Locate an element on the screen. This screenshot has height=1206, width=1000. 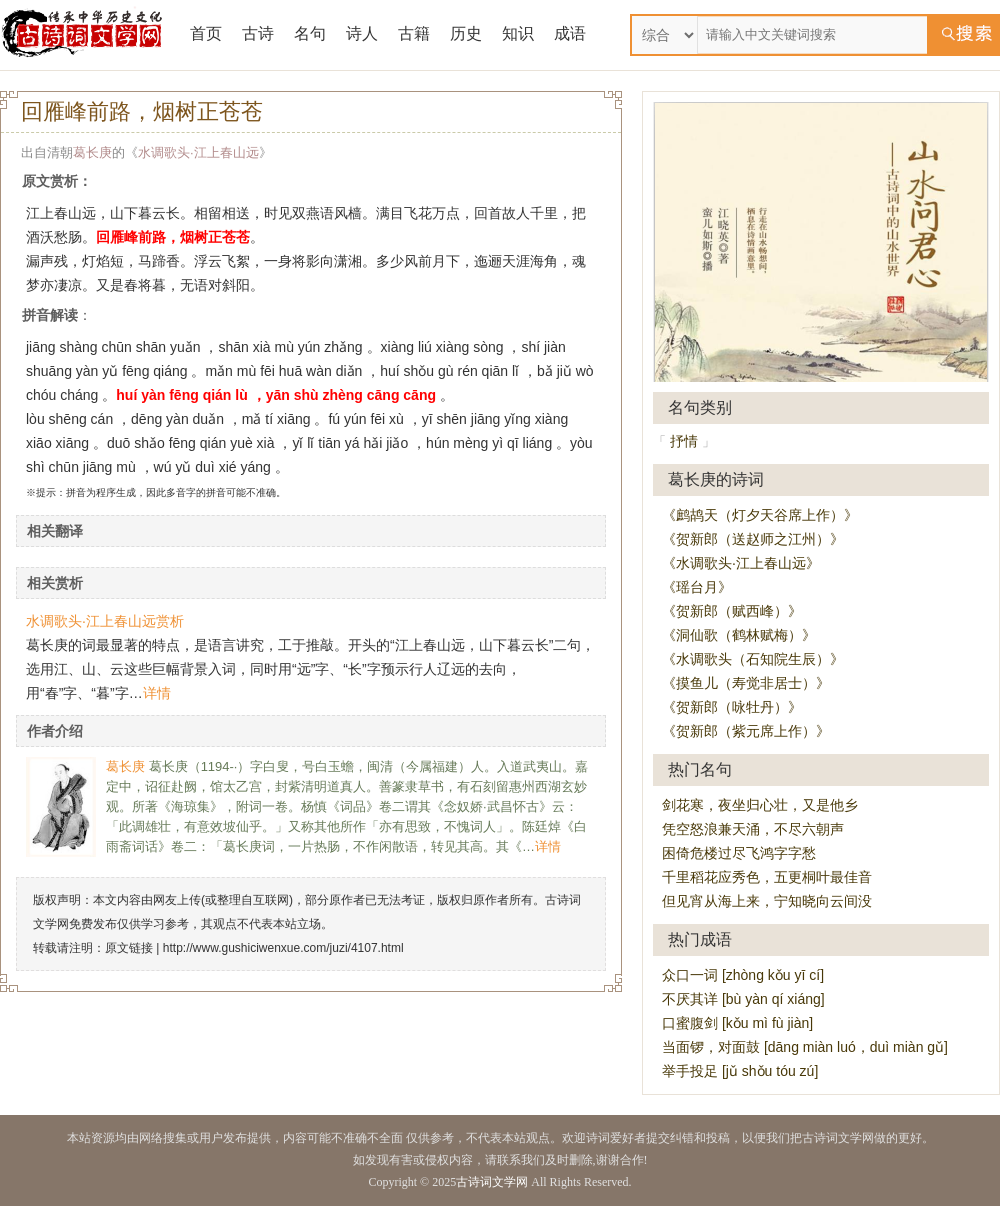
水调歌头·江上春山远赏析 is located at coordinates (105, 621).